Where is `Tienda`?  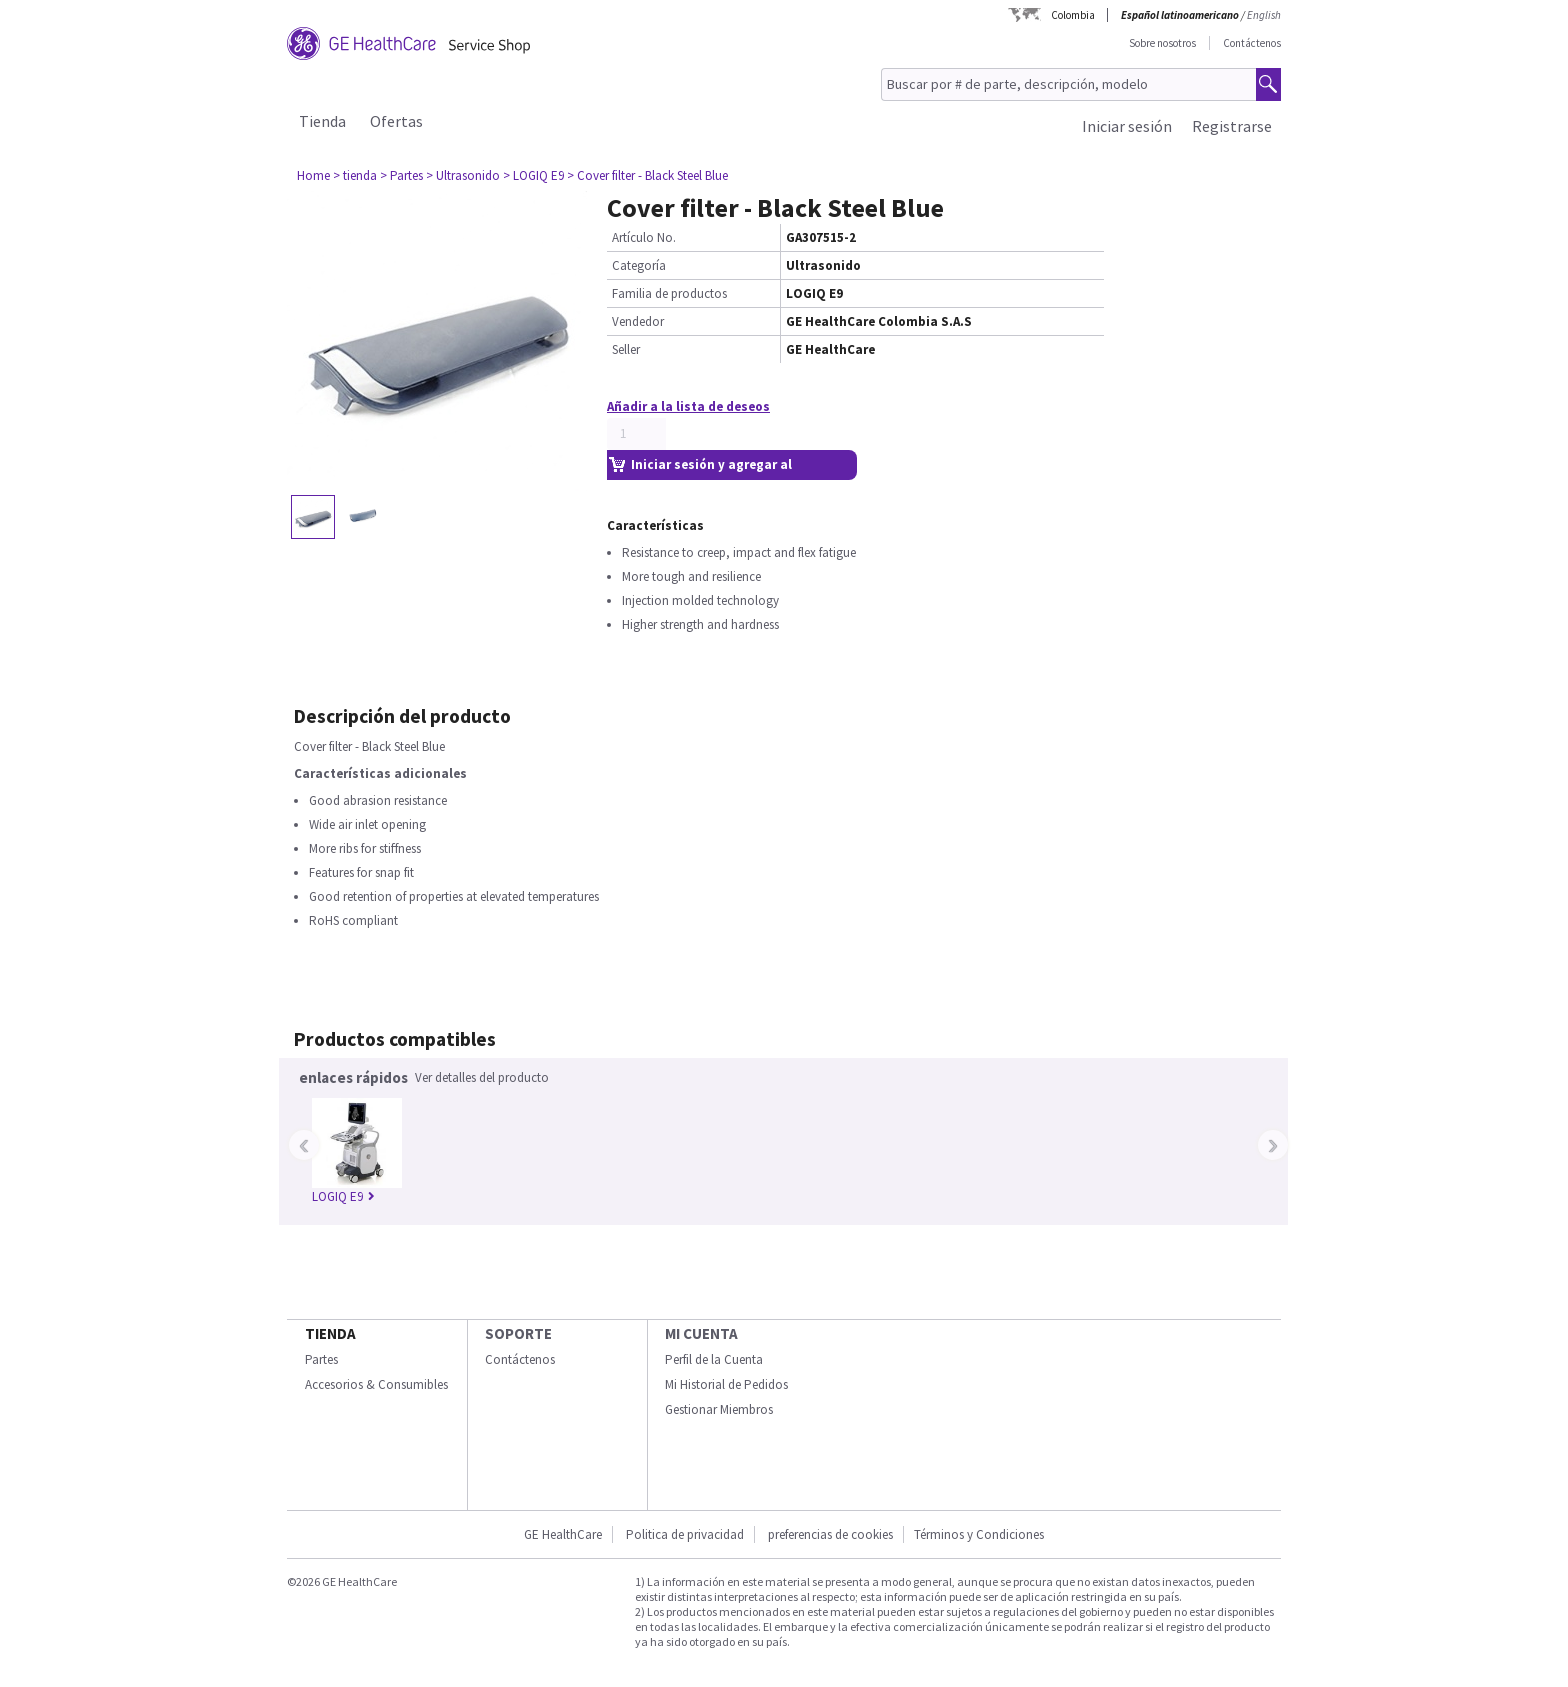 Tienda is located at coordinates (322, 121).